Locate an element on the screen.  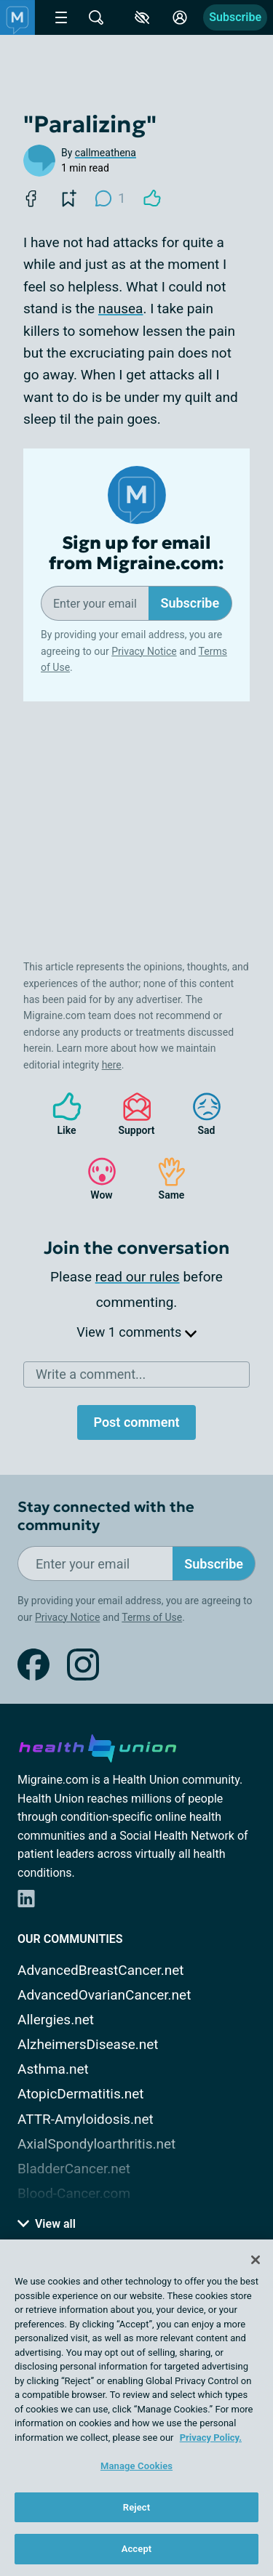
[region] is located at coordinates (136, 2407).